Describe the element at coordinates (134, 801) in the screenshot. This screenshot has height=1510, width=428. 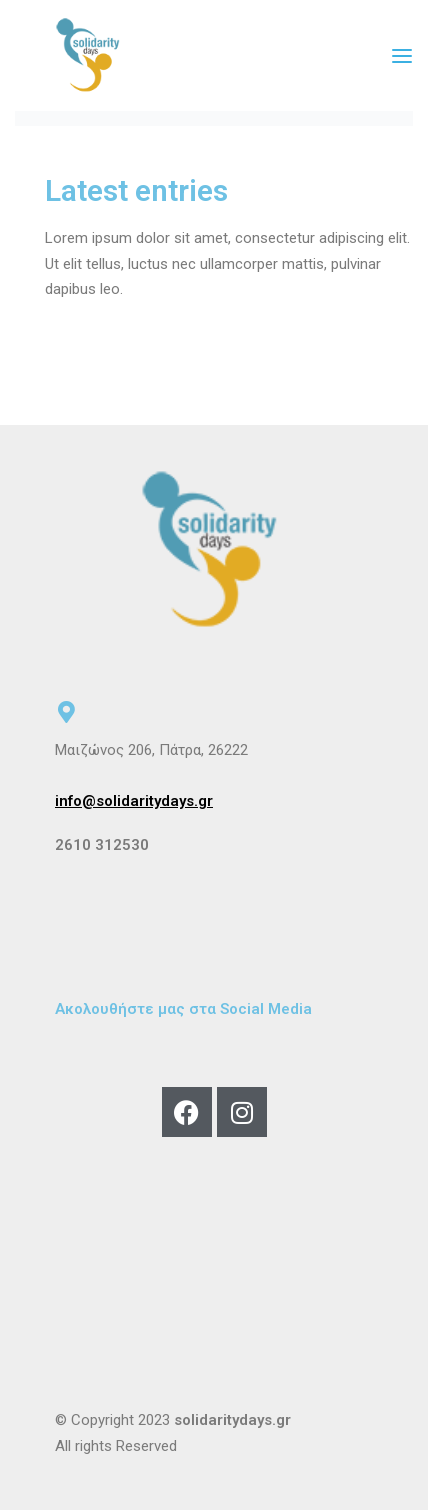
I see `info@solidaritydays.gr` at that location.